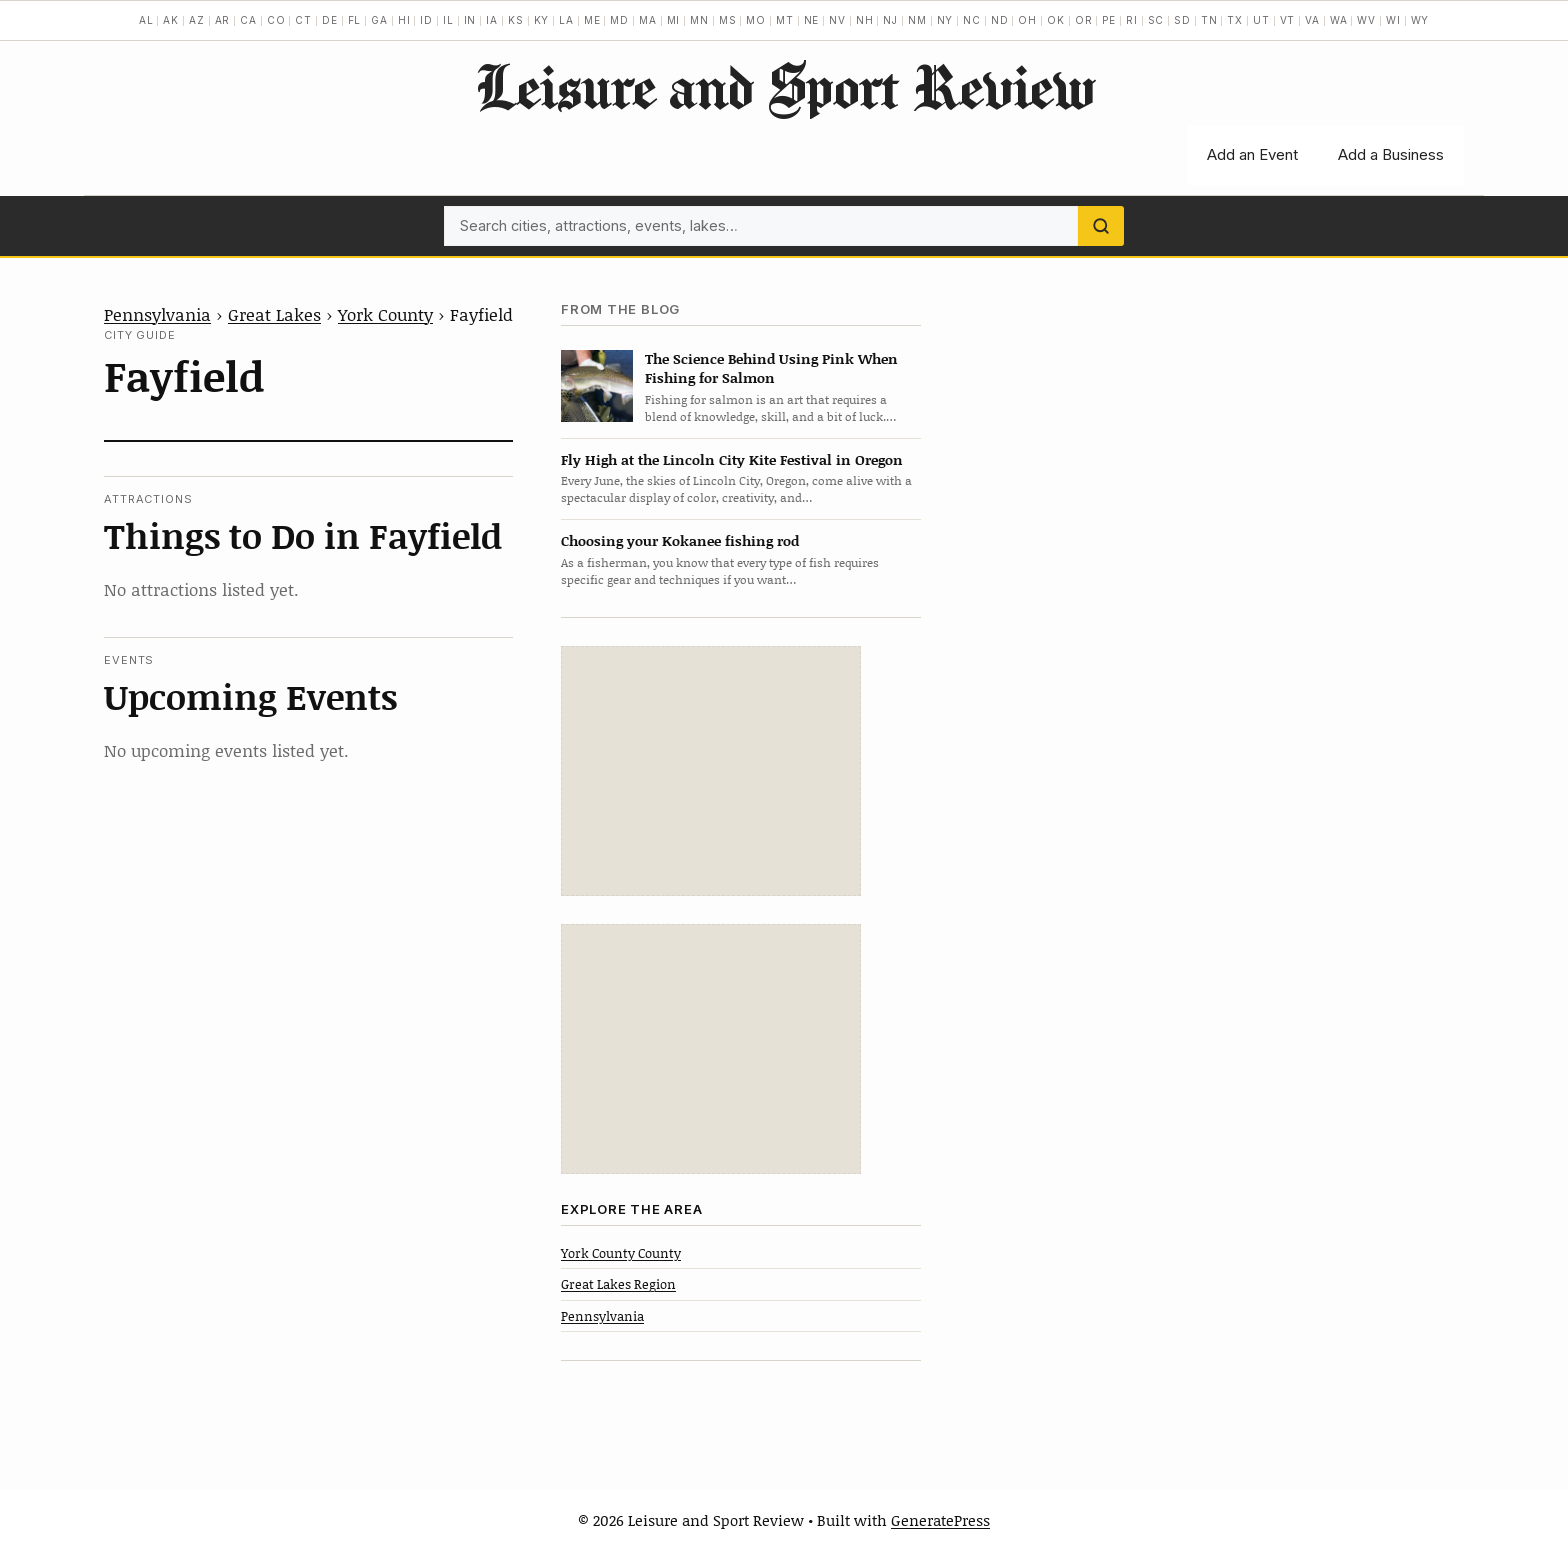 The height and width of the screenshot is (1551, 1568). Describe the element at coordinates (1312, 20) in the screenshot. I see `VA` at that location.